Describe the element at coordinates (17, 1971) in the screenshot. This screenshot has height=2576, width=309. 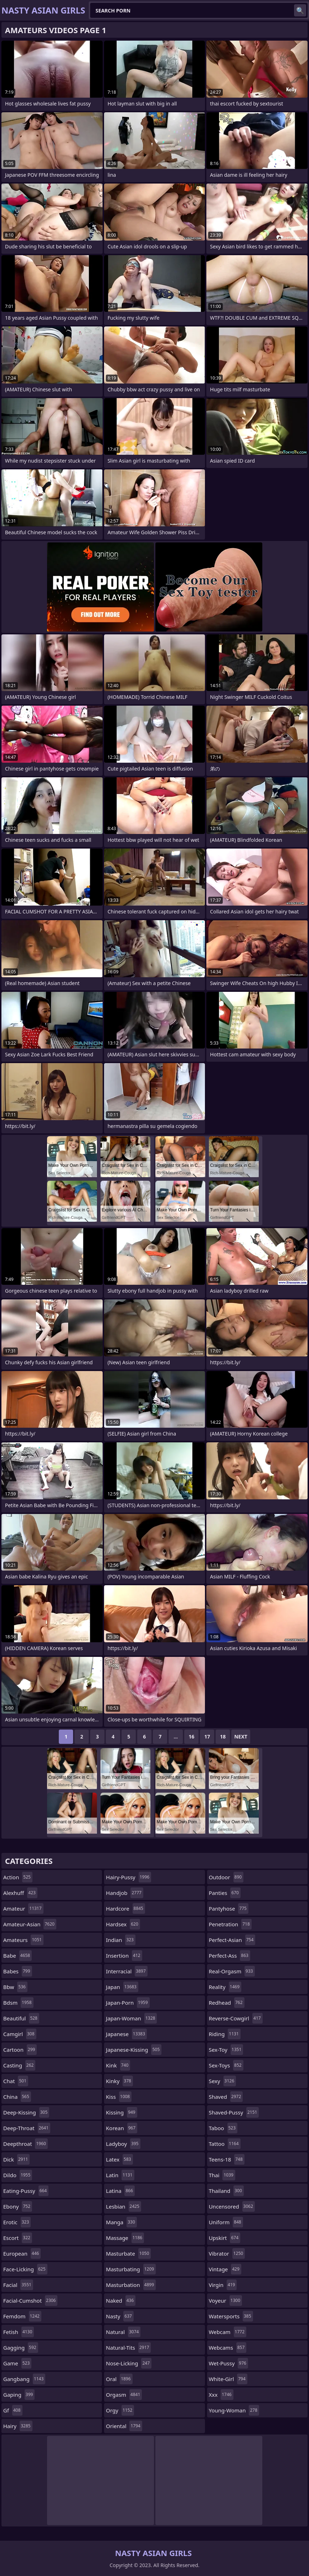
I see `babes` at that location.